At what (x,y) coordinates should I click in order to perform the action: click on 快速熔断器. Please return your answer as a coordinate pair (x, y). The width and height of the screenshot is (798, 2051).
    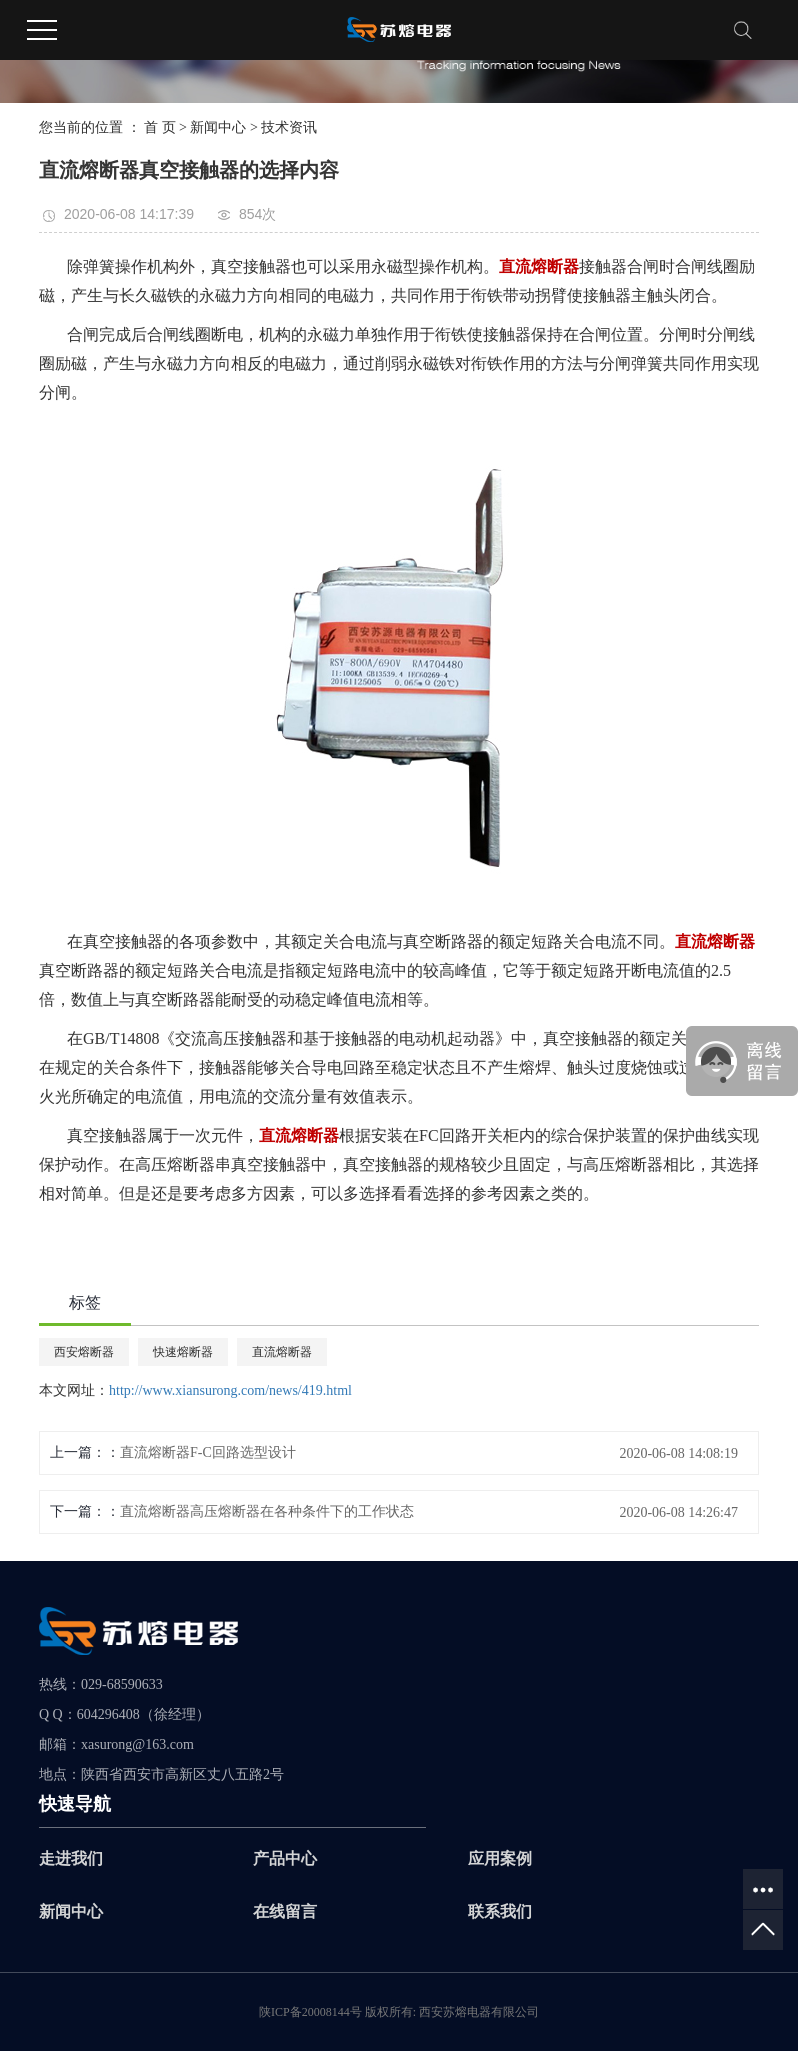
    Looking at the image, I should click on (183, 1352).